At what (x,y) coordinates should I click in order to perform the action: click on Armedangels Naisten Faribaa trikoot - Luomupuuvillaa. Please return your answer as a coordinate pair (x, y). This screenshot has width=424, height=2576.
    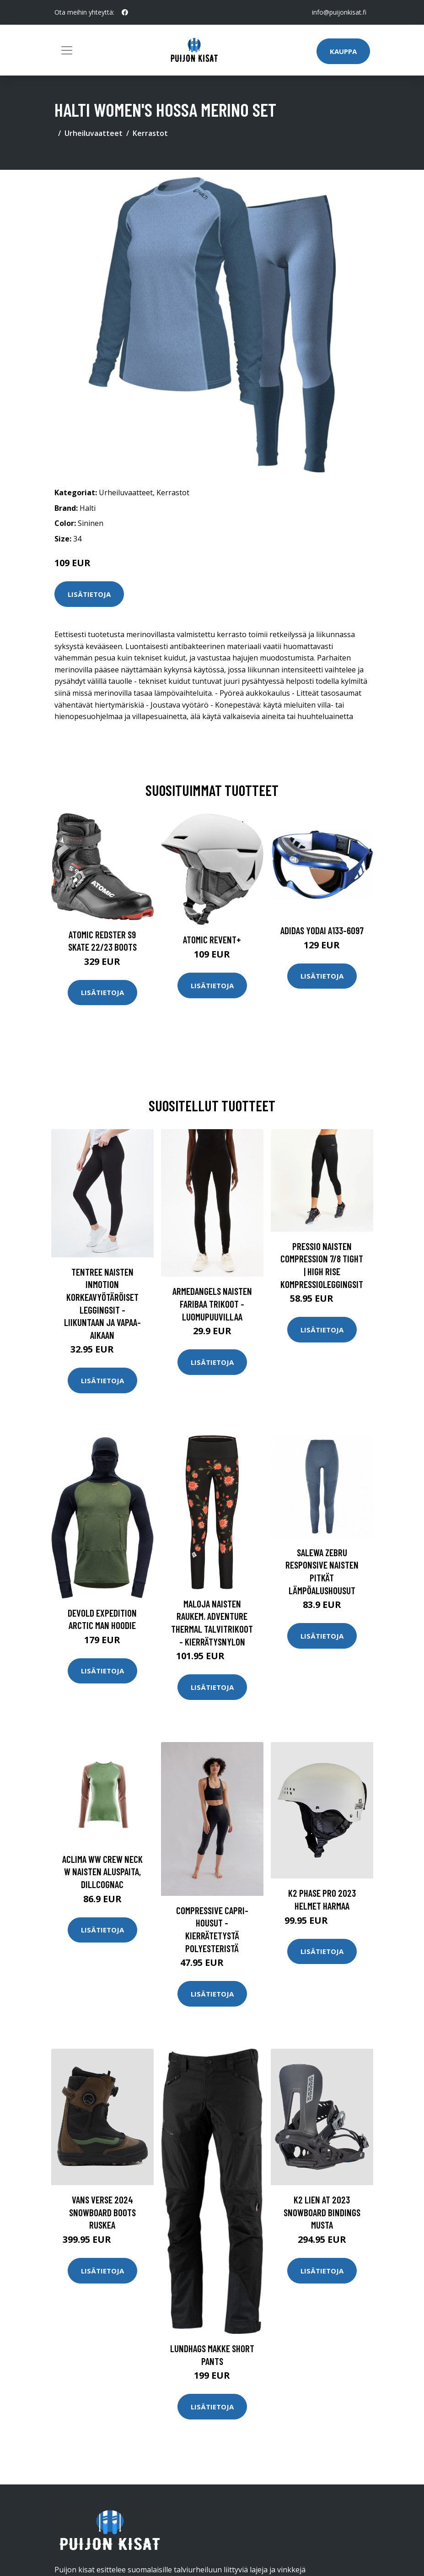
    Looking at the image, I should click on (212, 1303).